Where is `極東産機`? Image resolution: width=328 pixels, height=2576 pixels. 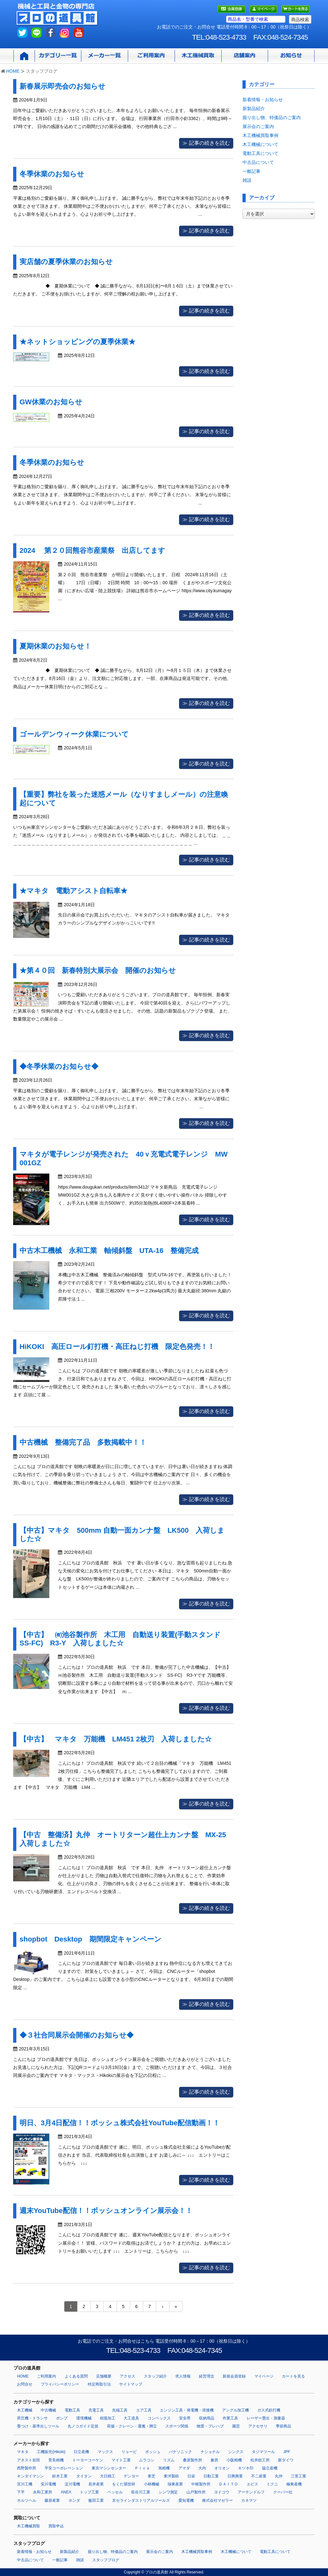 極東産機 is located at coordinates (294, 2484).